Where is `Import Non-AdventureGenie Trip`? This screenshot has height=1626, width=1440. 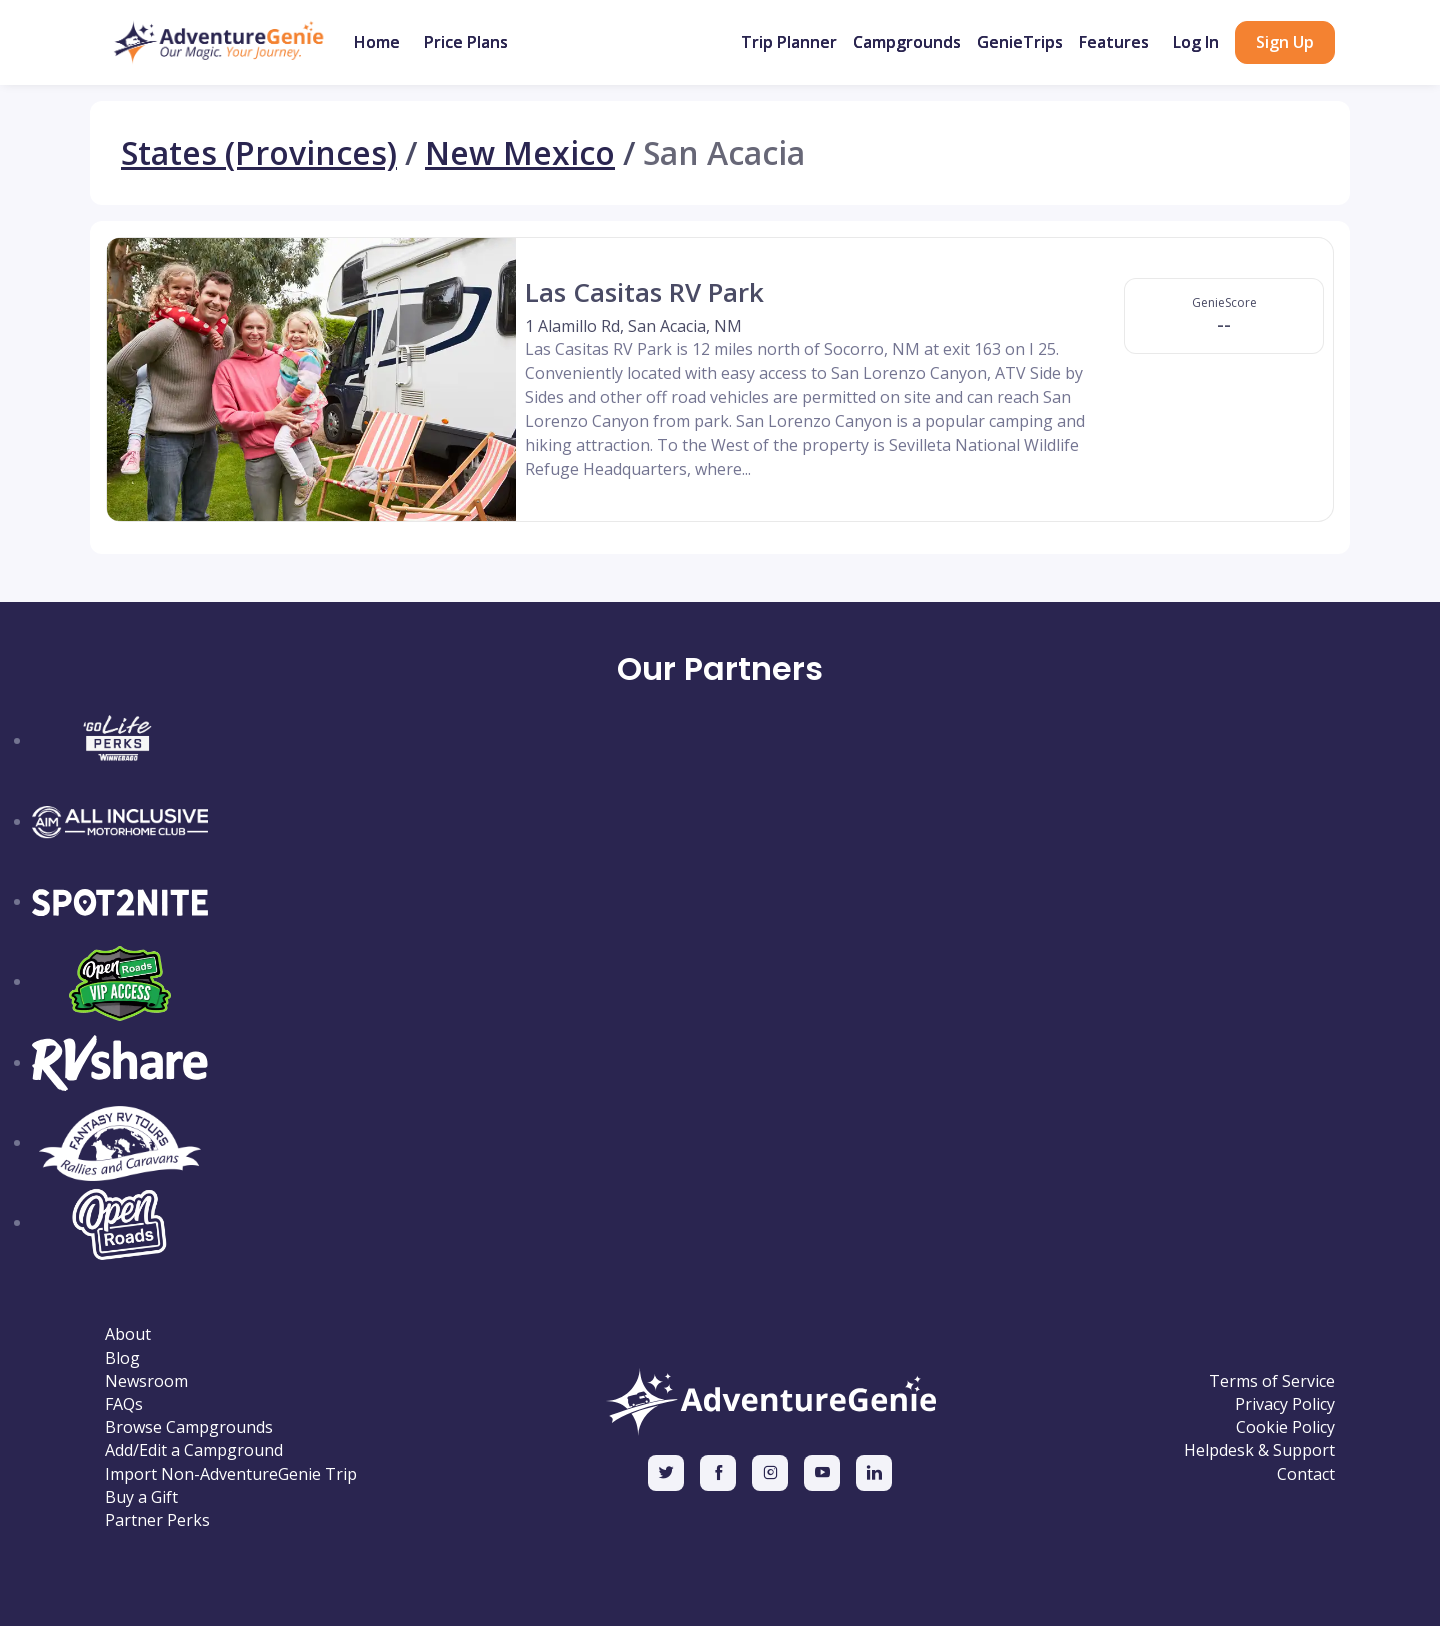 Import Non-AdventureGenie Trip is located at coordinates (231, 1474).